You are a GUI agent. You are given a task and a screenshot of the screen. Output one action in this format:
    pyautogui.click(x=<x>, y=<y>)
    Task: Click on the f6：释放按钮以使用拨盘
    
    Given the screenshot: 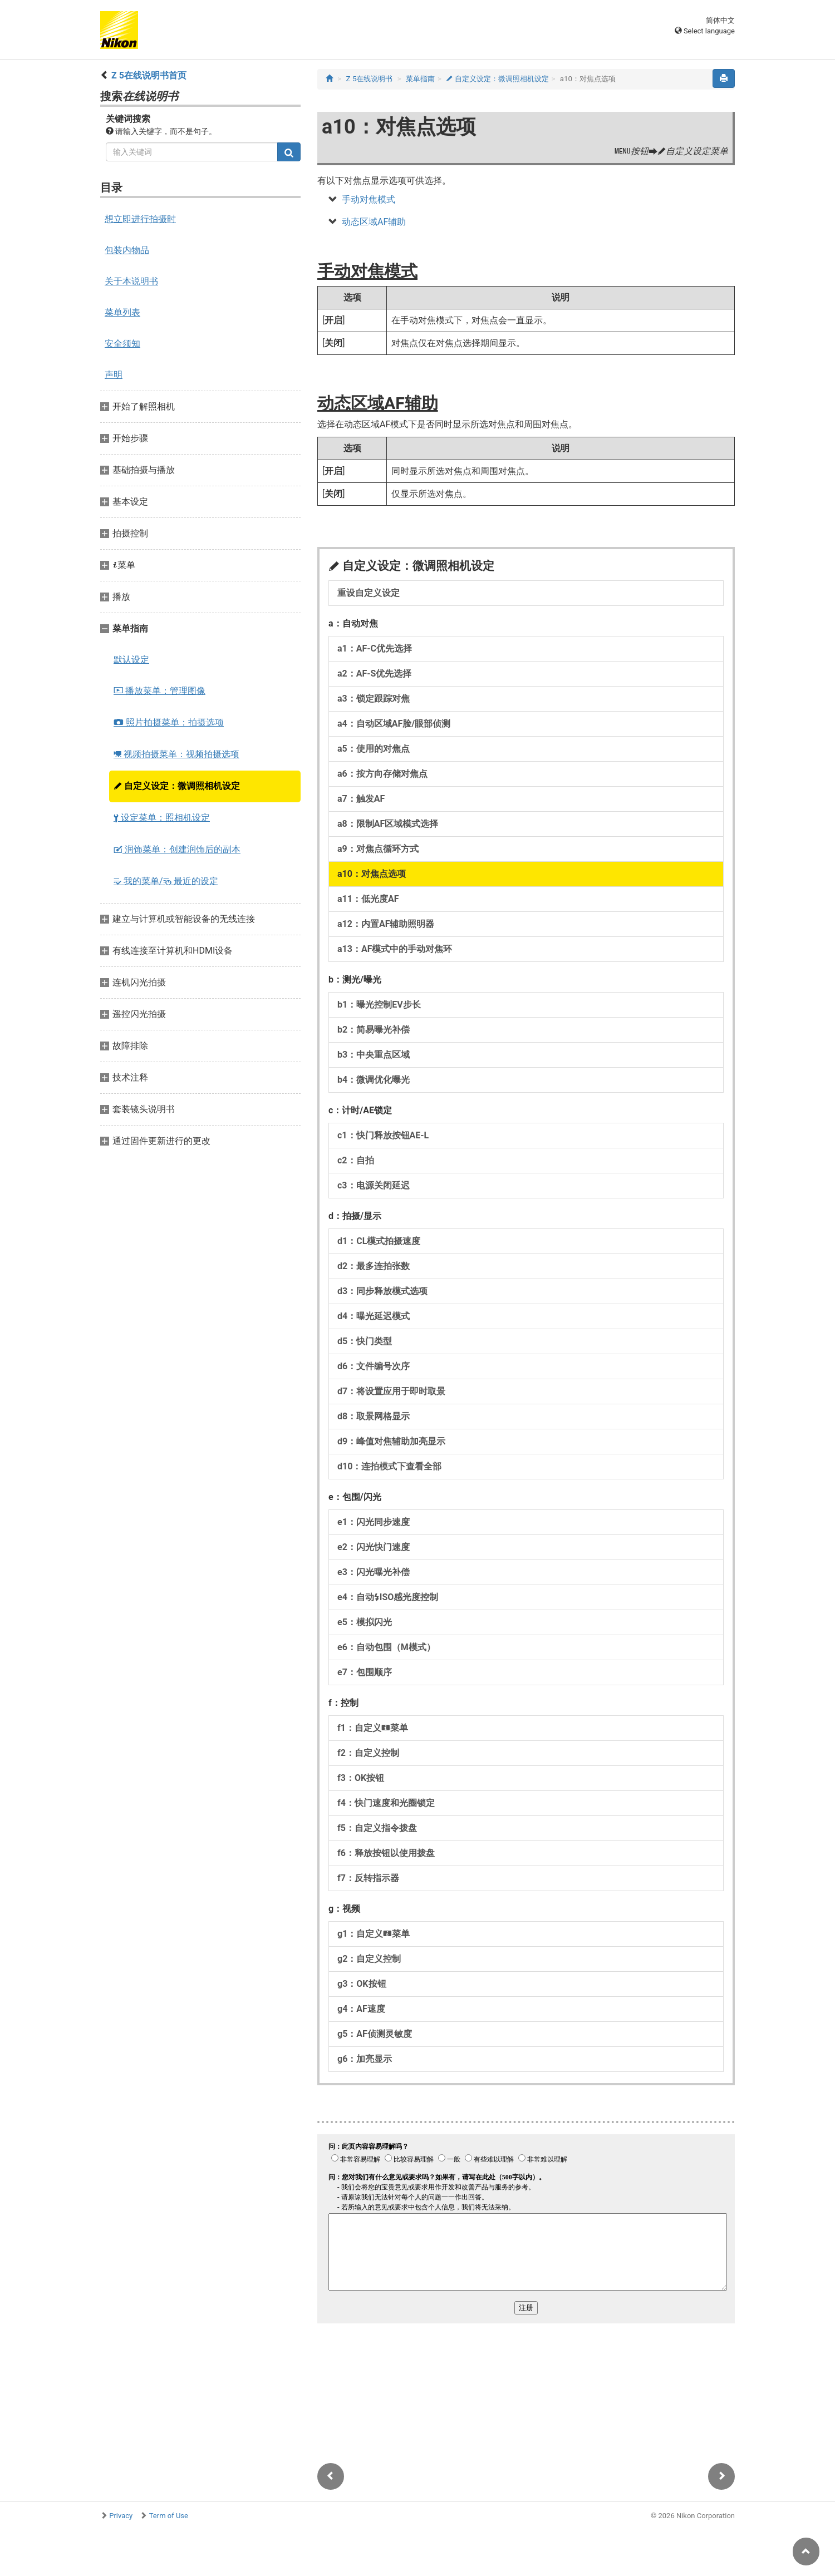 What is the action you would take?
    pyautogui.click(x=386, y=1853)
    